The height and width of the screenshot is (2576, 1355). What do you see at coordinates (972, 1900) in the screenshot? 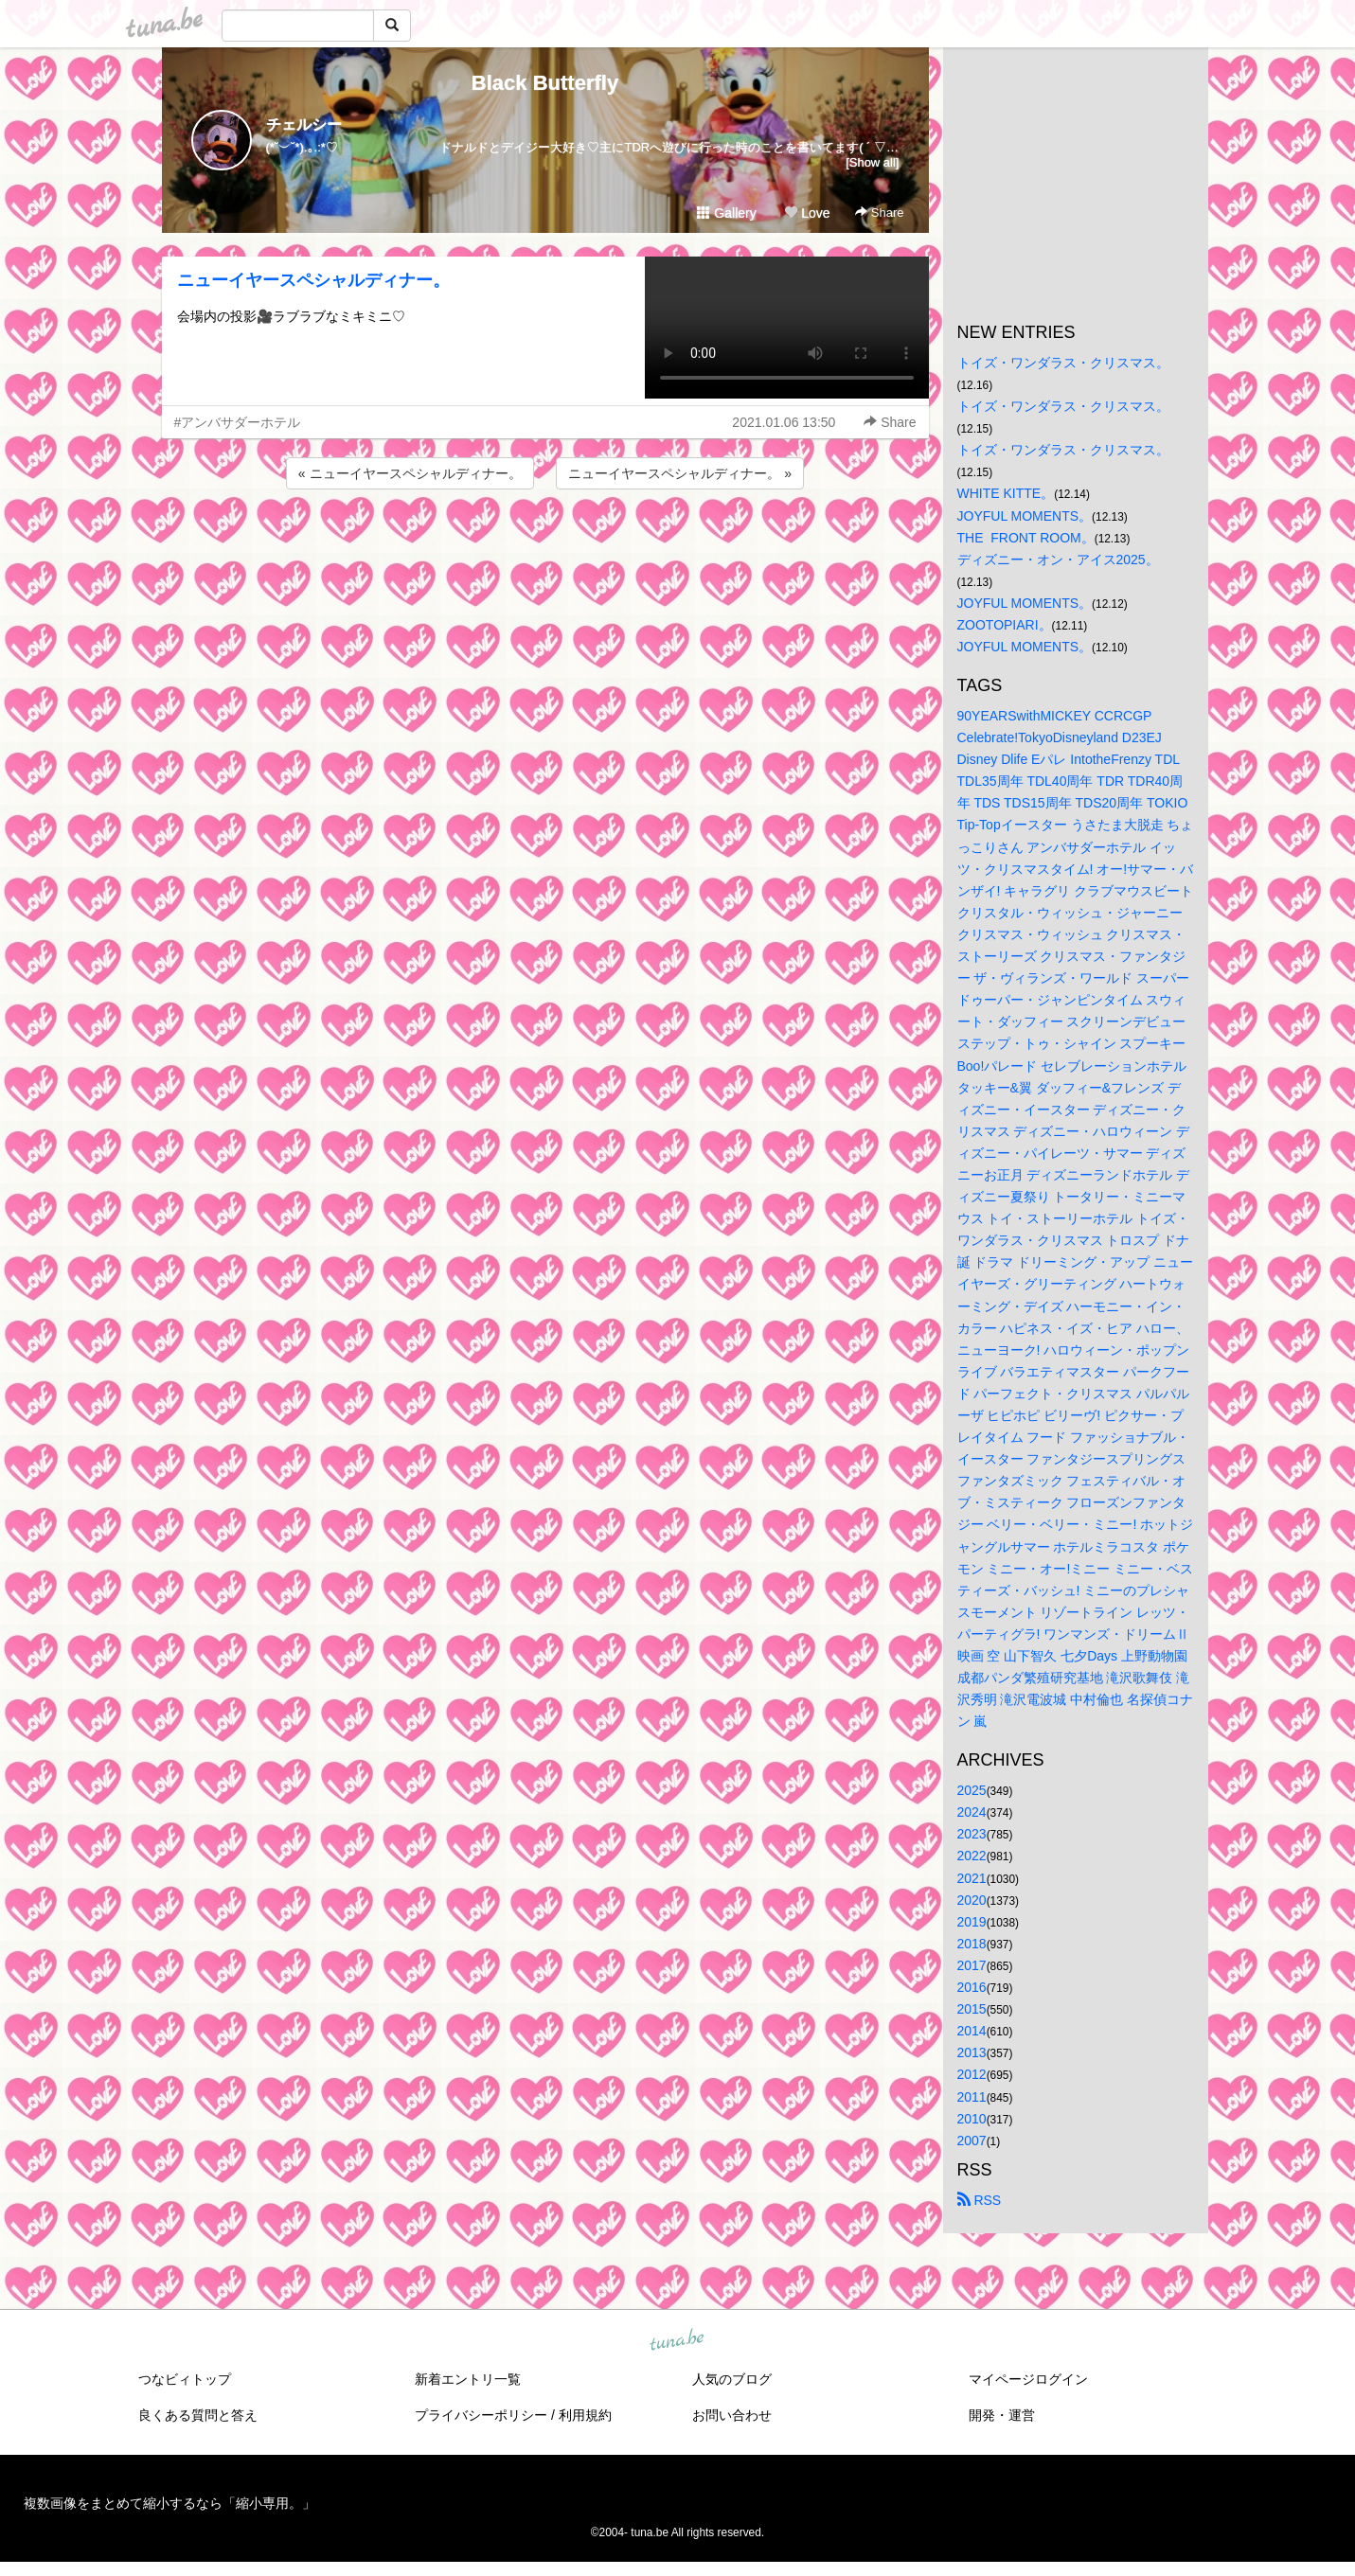
I see `2020` at bounding box center [972, 1900].